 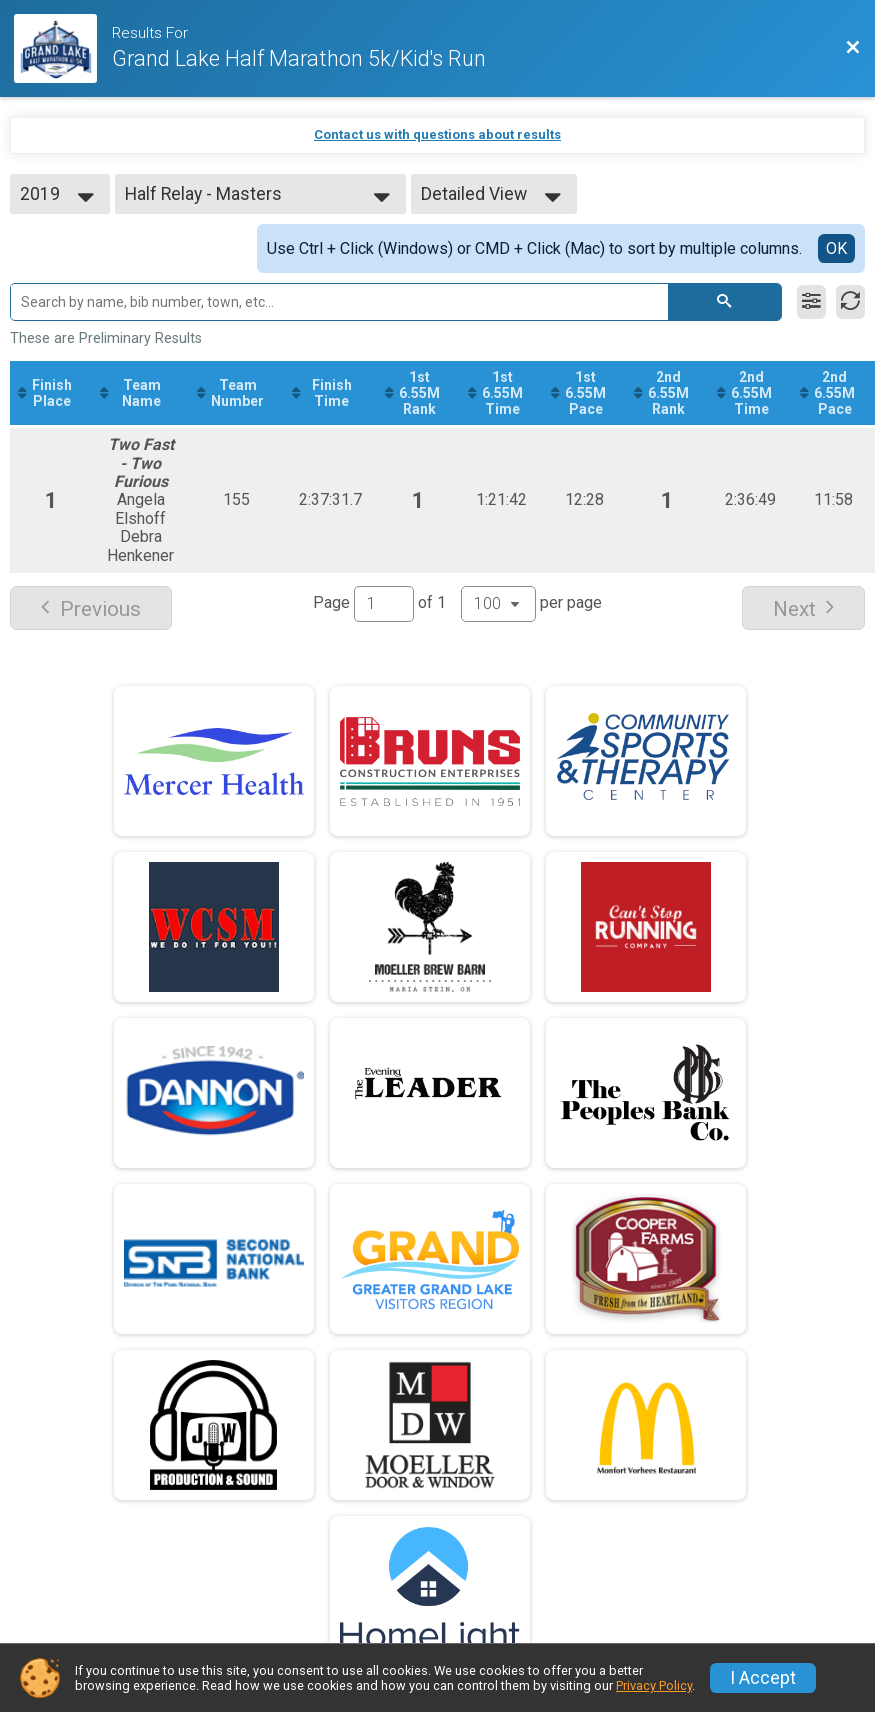 What do you see at coordinates (437, 134) in the screenshot?
I see `Contact us with questions about results` at bounding box center [437, 134].